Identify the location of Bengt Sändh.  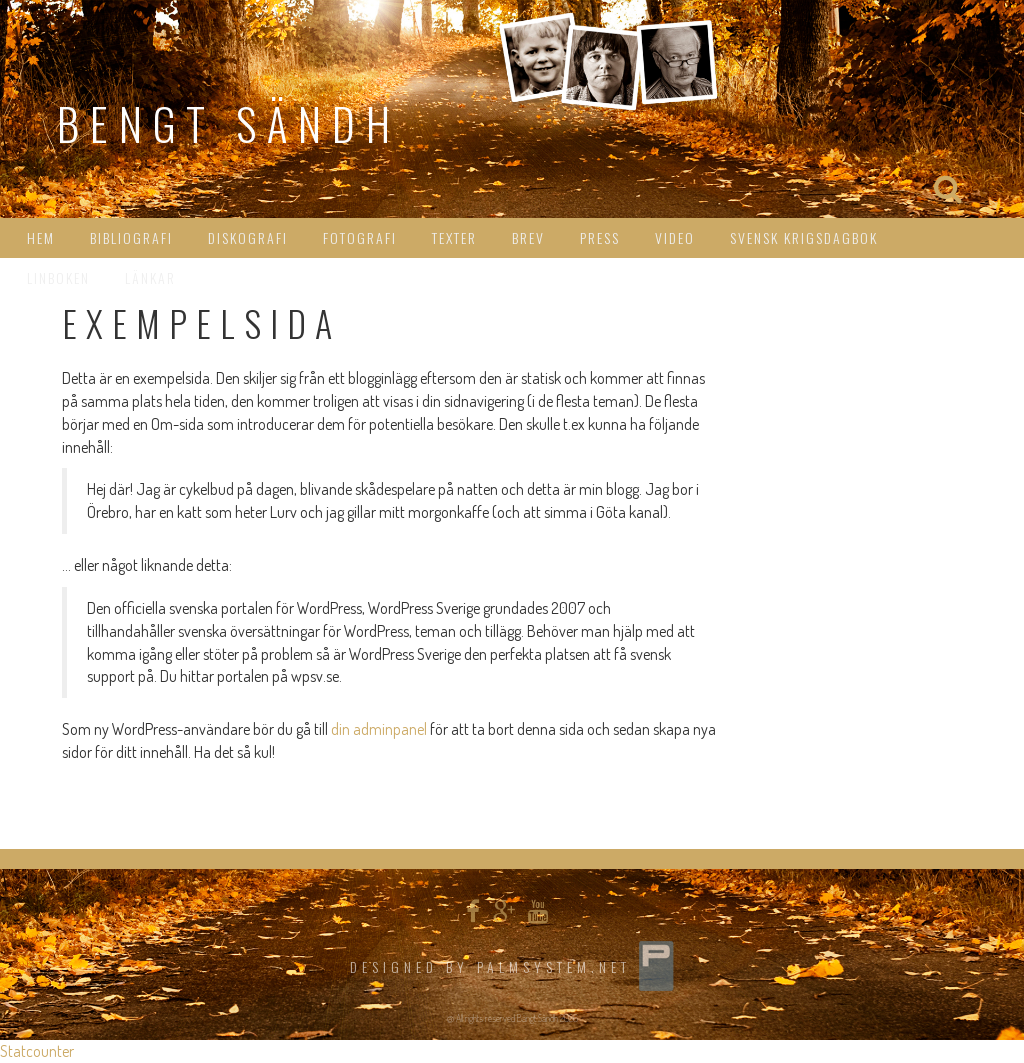
(229, 123).